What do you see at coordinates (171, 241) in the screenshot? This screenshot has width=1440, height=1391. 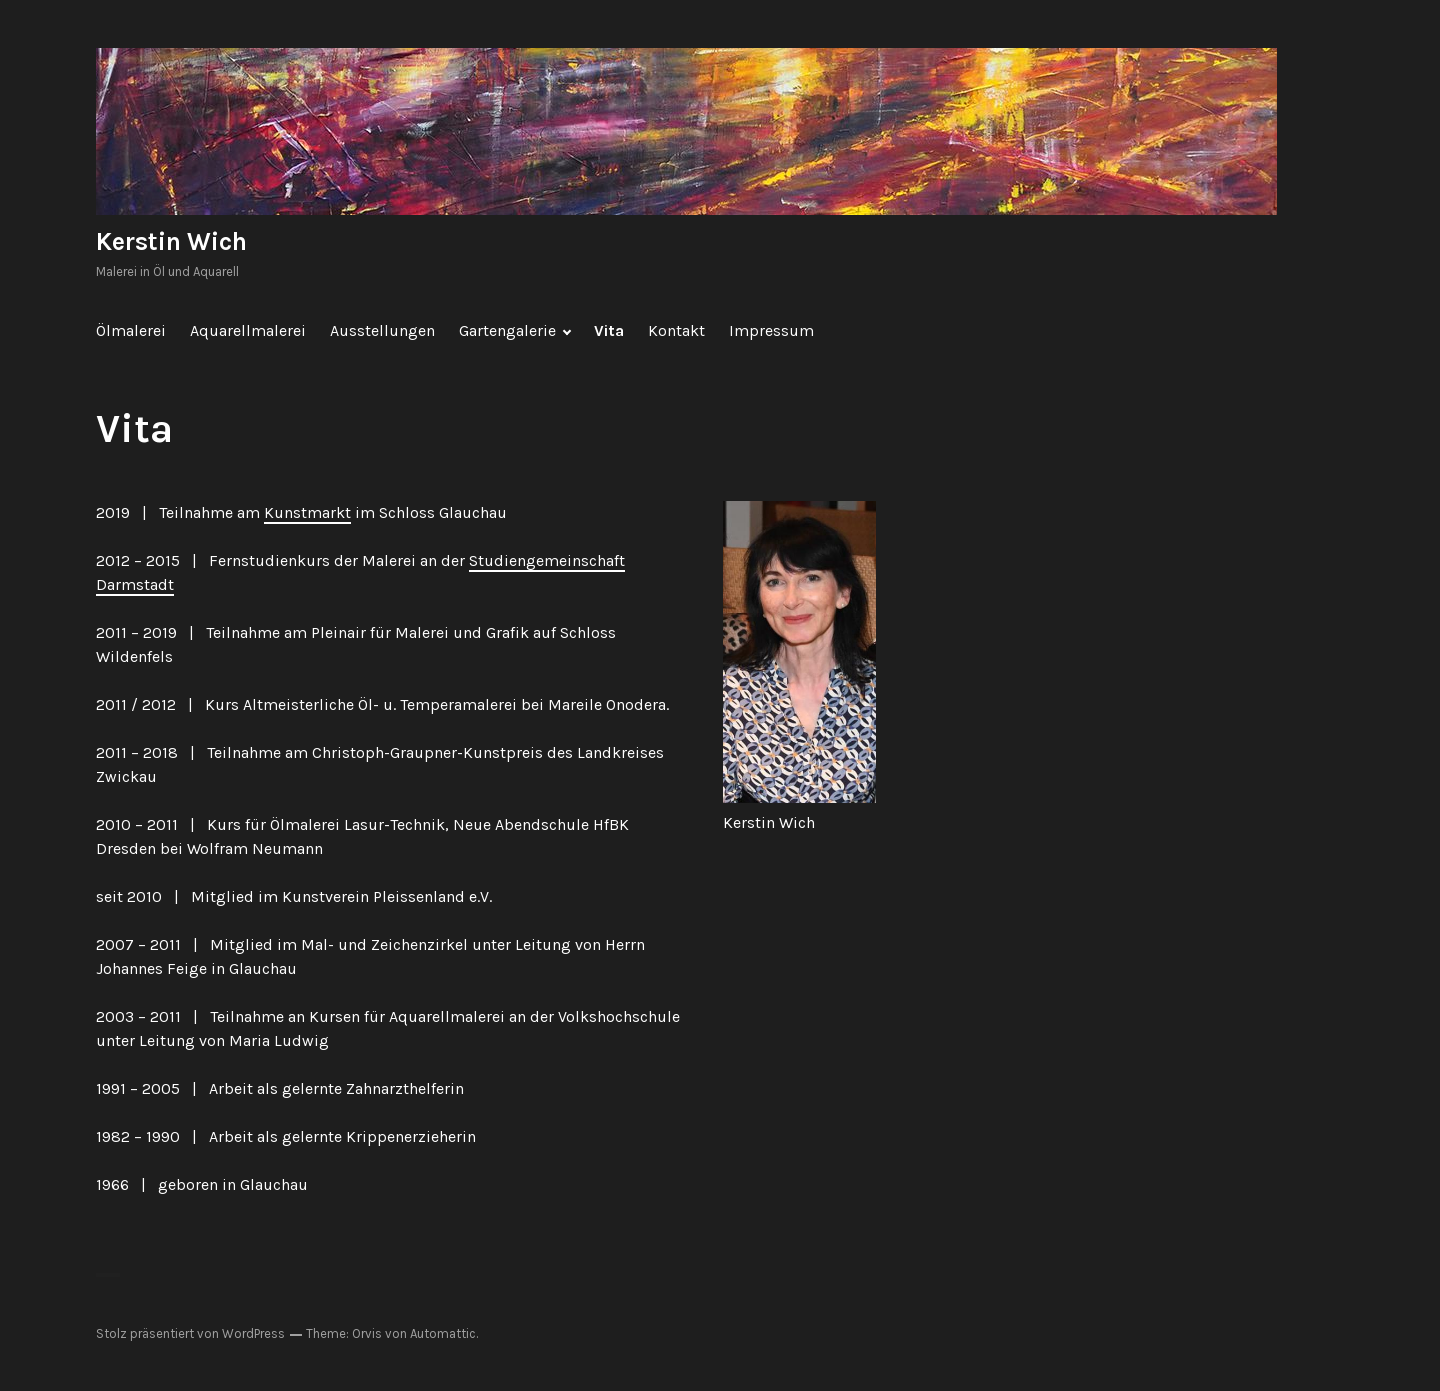 I see `Kerstin Wich` at bounding box center [171, 241].